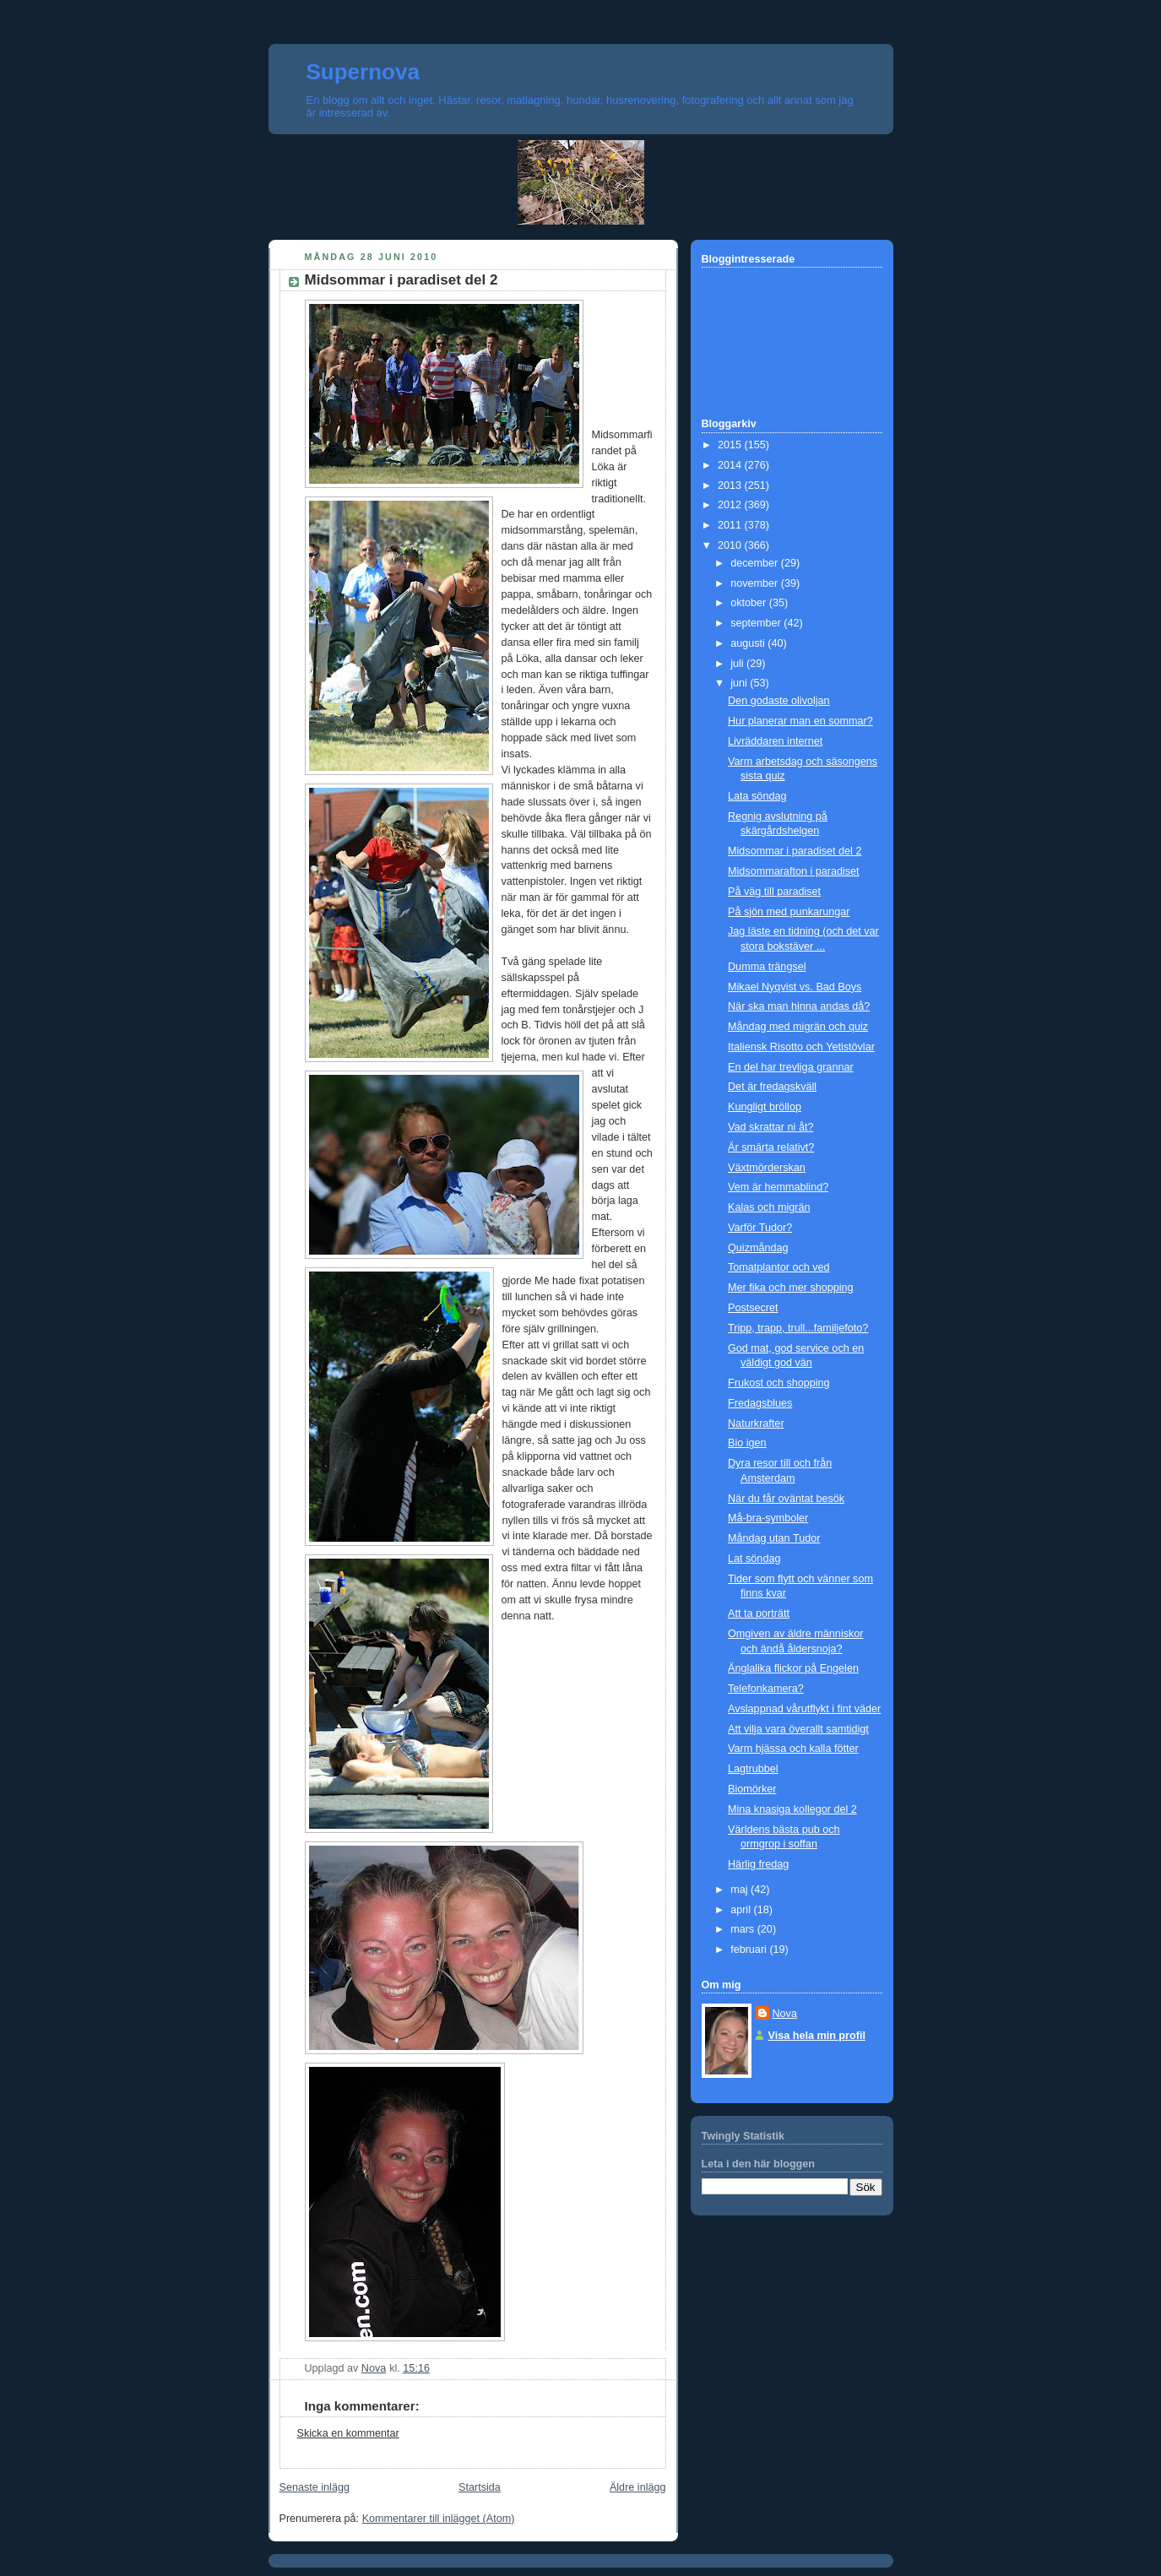 The image size is (1161, 2576). I want to click on Mina knasiga kollegor del 2, so click(792, 1809).